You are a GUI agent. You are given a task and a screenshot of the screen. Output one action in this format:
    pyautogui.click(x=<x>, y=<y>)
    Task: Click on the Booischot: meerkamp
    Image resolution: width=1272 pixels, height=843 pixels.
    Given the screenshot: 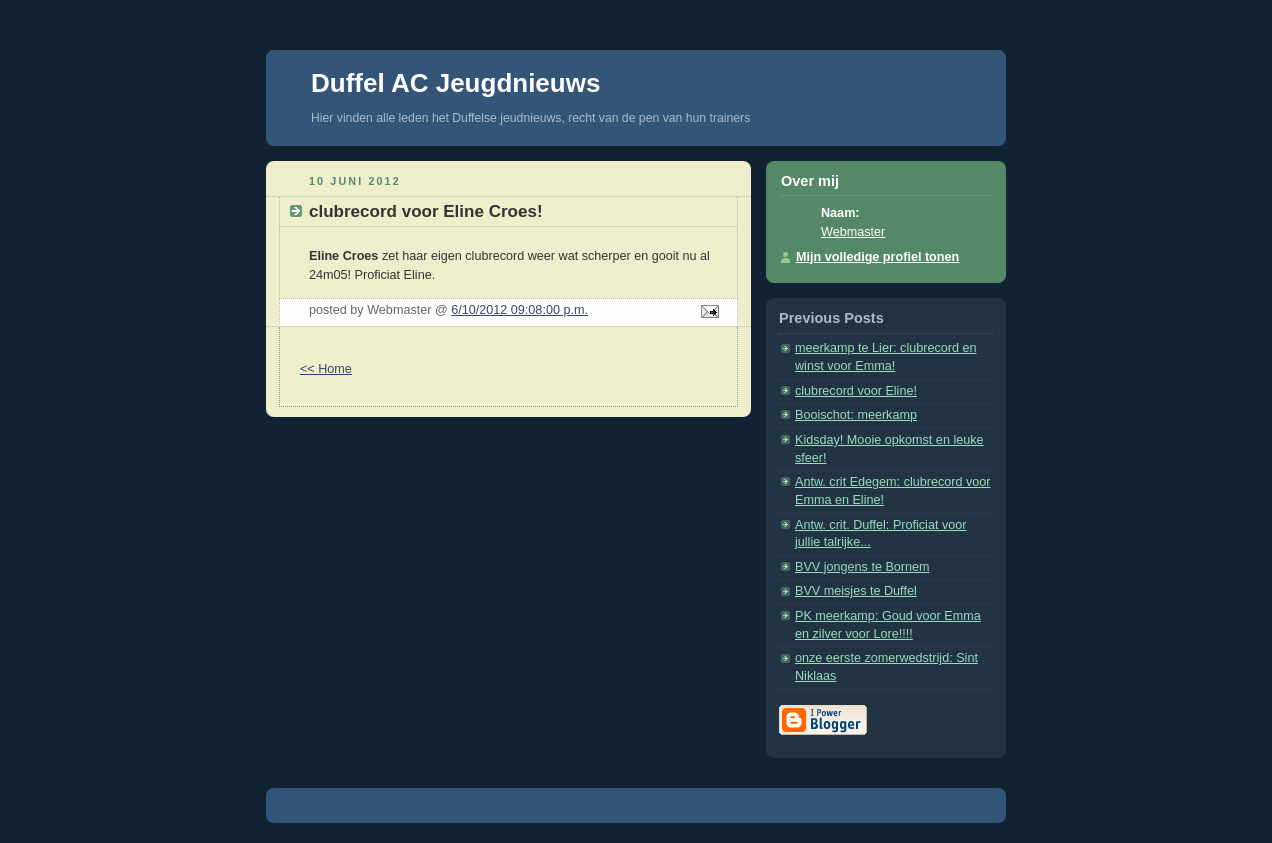 What is the action you would take?
    pyautogui.click(x=856, y=415)
    